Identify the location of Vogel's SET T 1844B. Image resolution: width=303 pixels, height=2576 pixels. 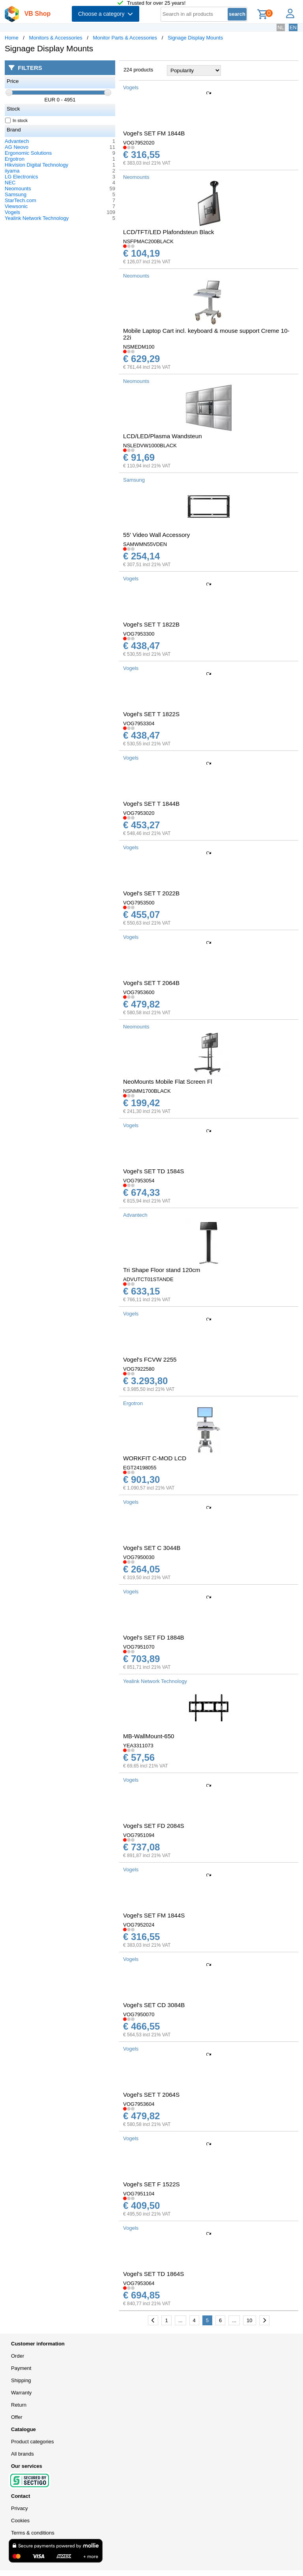
(151, 803).